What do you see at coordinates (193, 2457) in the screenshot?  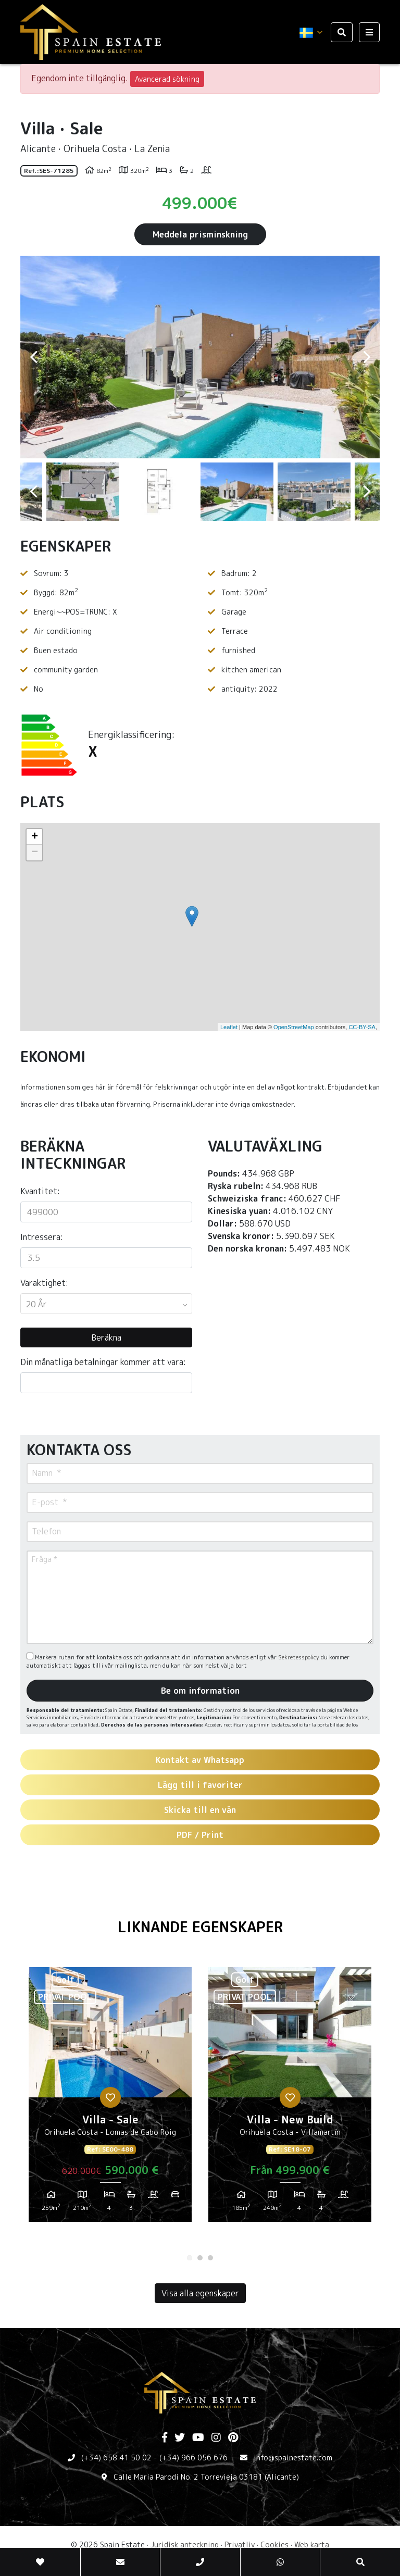 I see `(+34) 966 056 676` at bounding box center [193, 2457].